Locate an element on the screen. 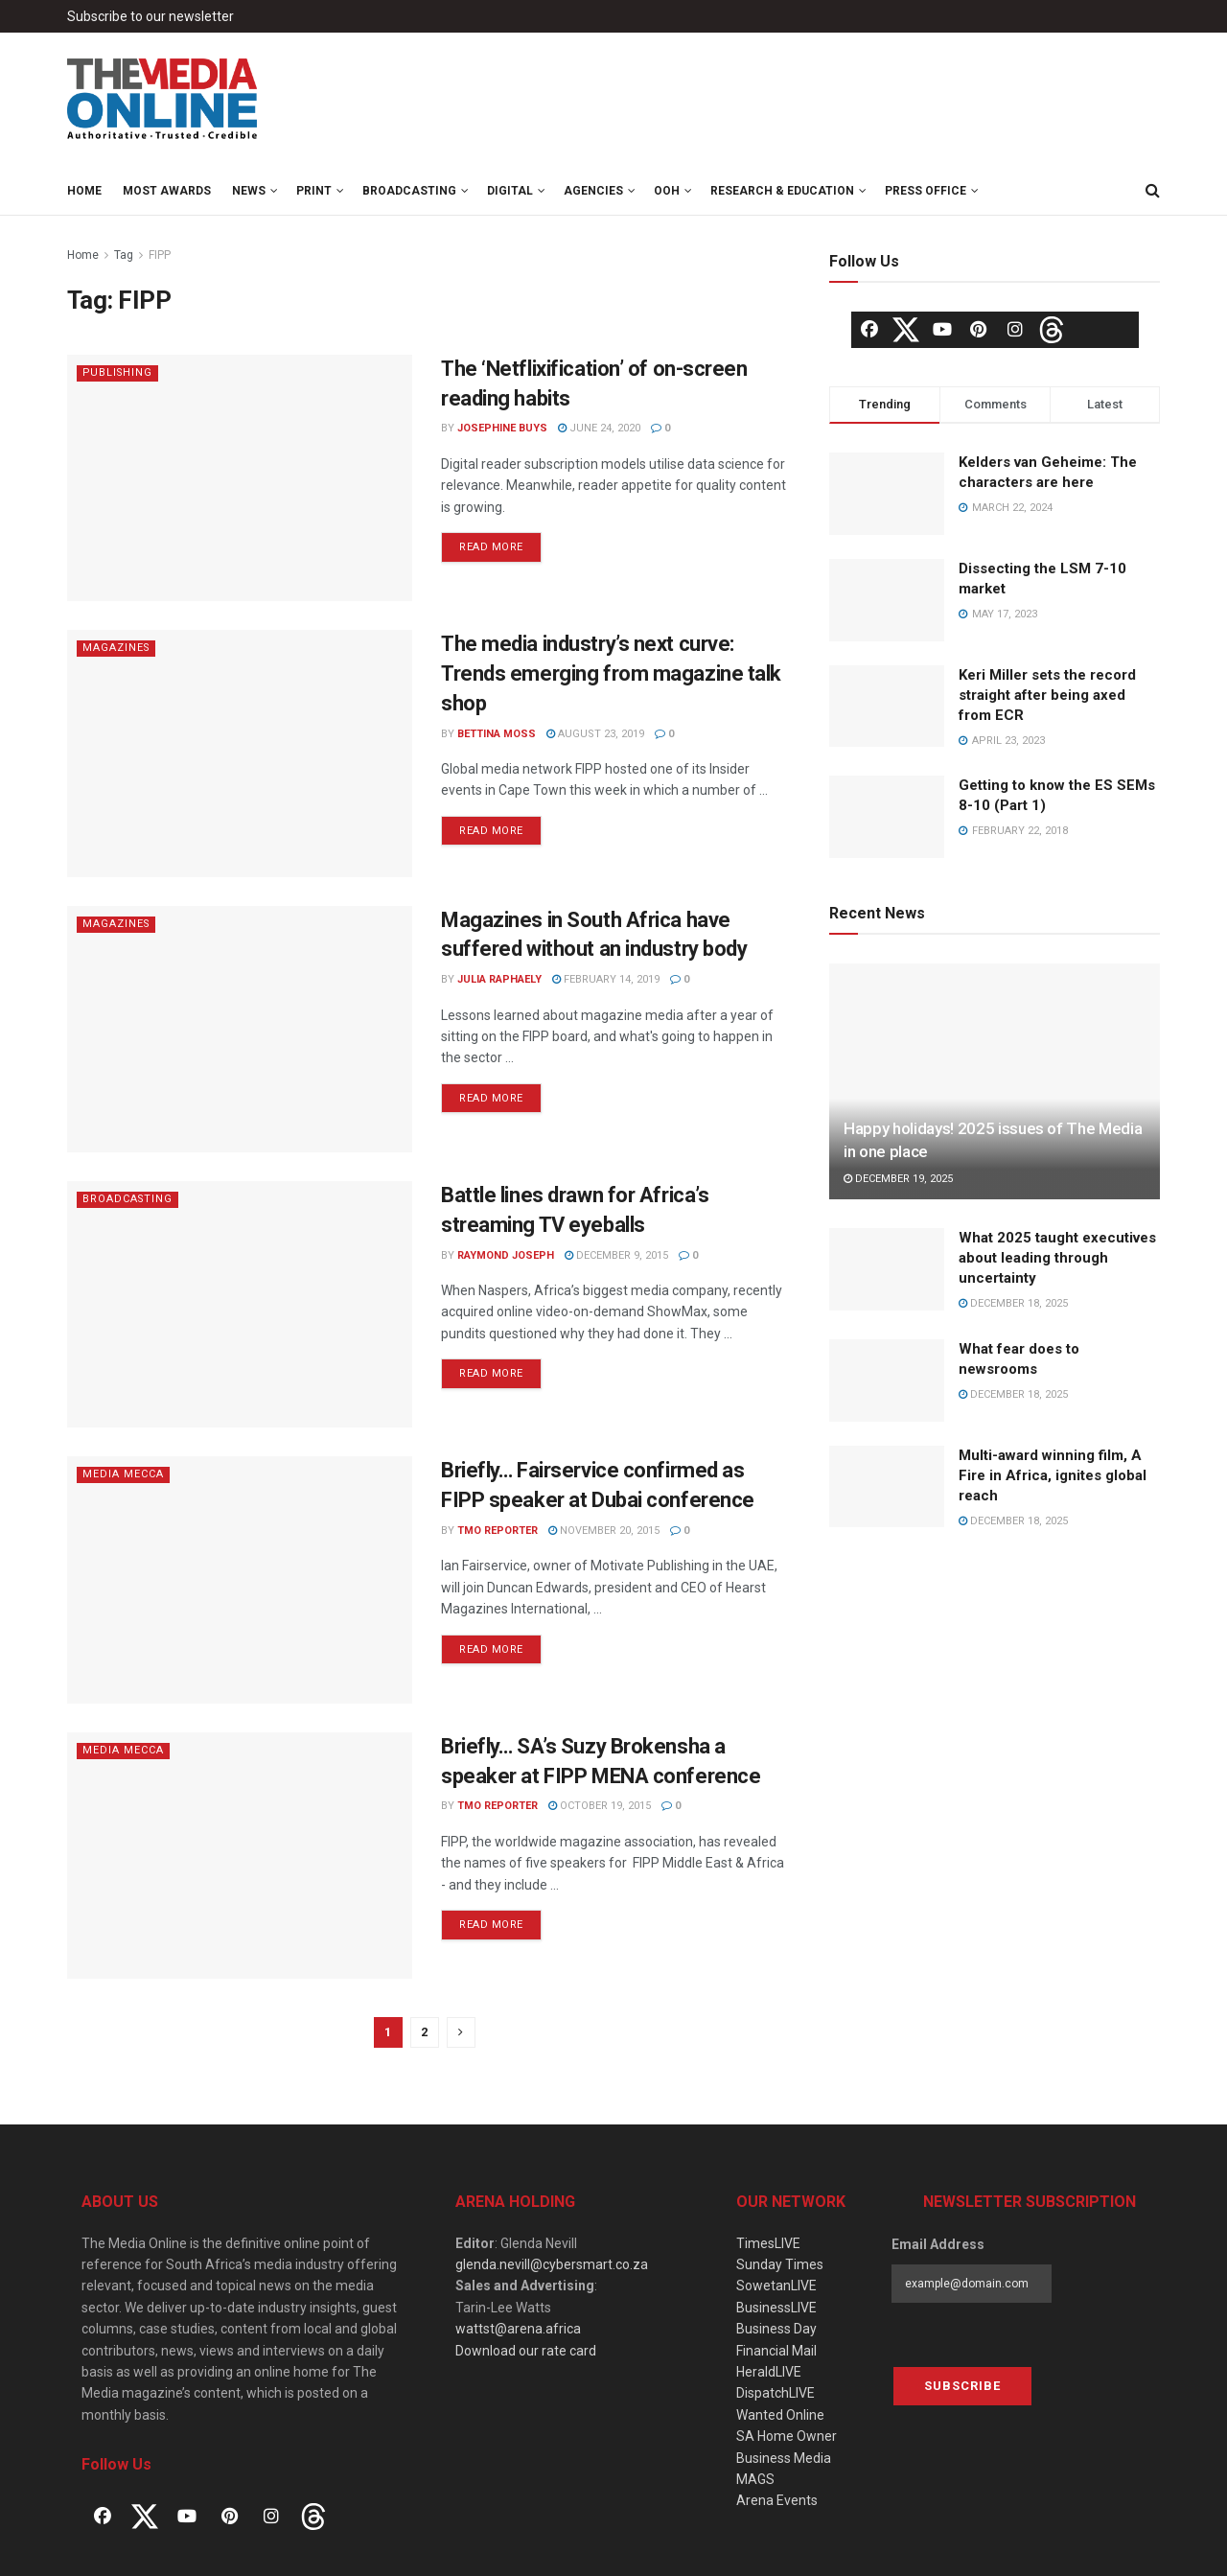  Agencies is located at coordinates (593, 190).